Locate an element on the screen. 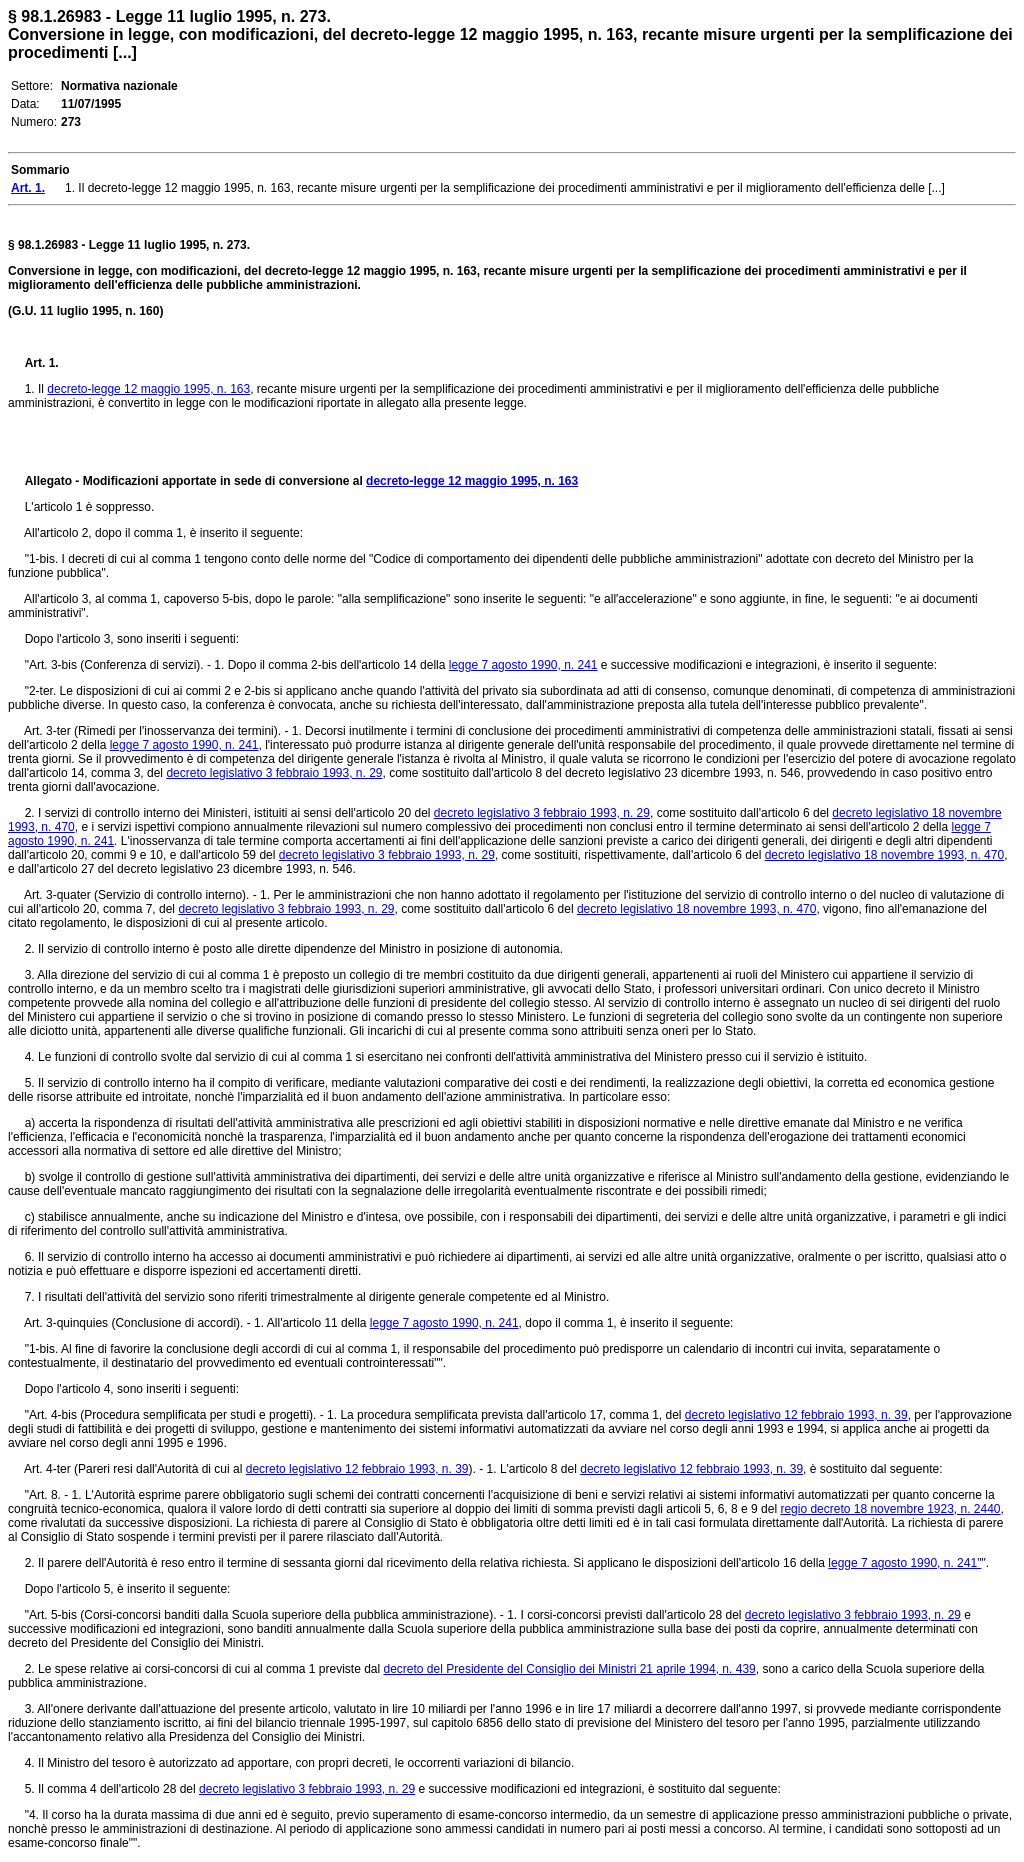  regio decreto 18 novembre 1923, n. 2440 is located at coordinates (890, 1509).